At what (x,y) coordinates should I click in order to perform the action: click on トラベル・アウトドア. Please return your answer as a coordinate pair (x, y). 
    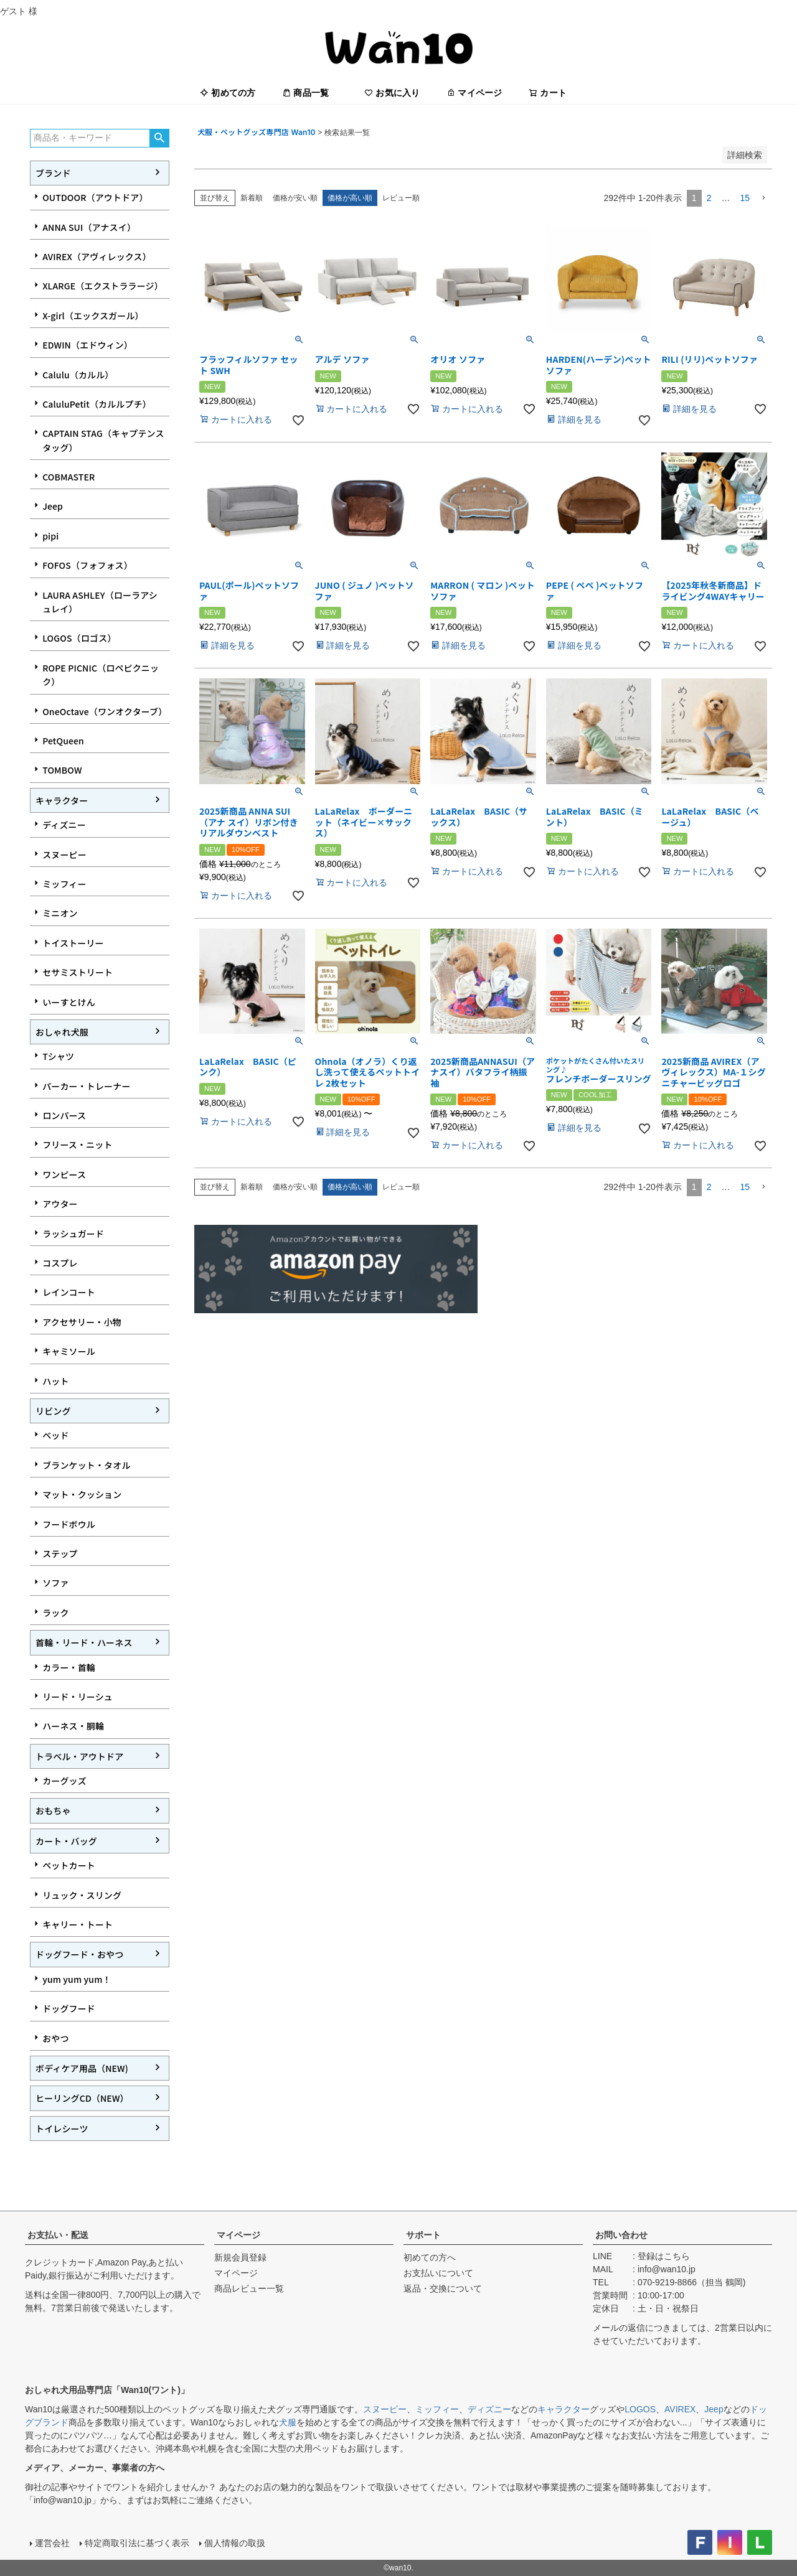
    Looking at the image, I should click on (79, 1756).